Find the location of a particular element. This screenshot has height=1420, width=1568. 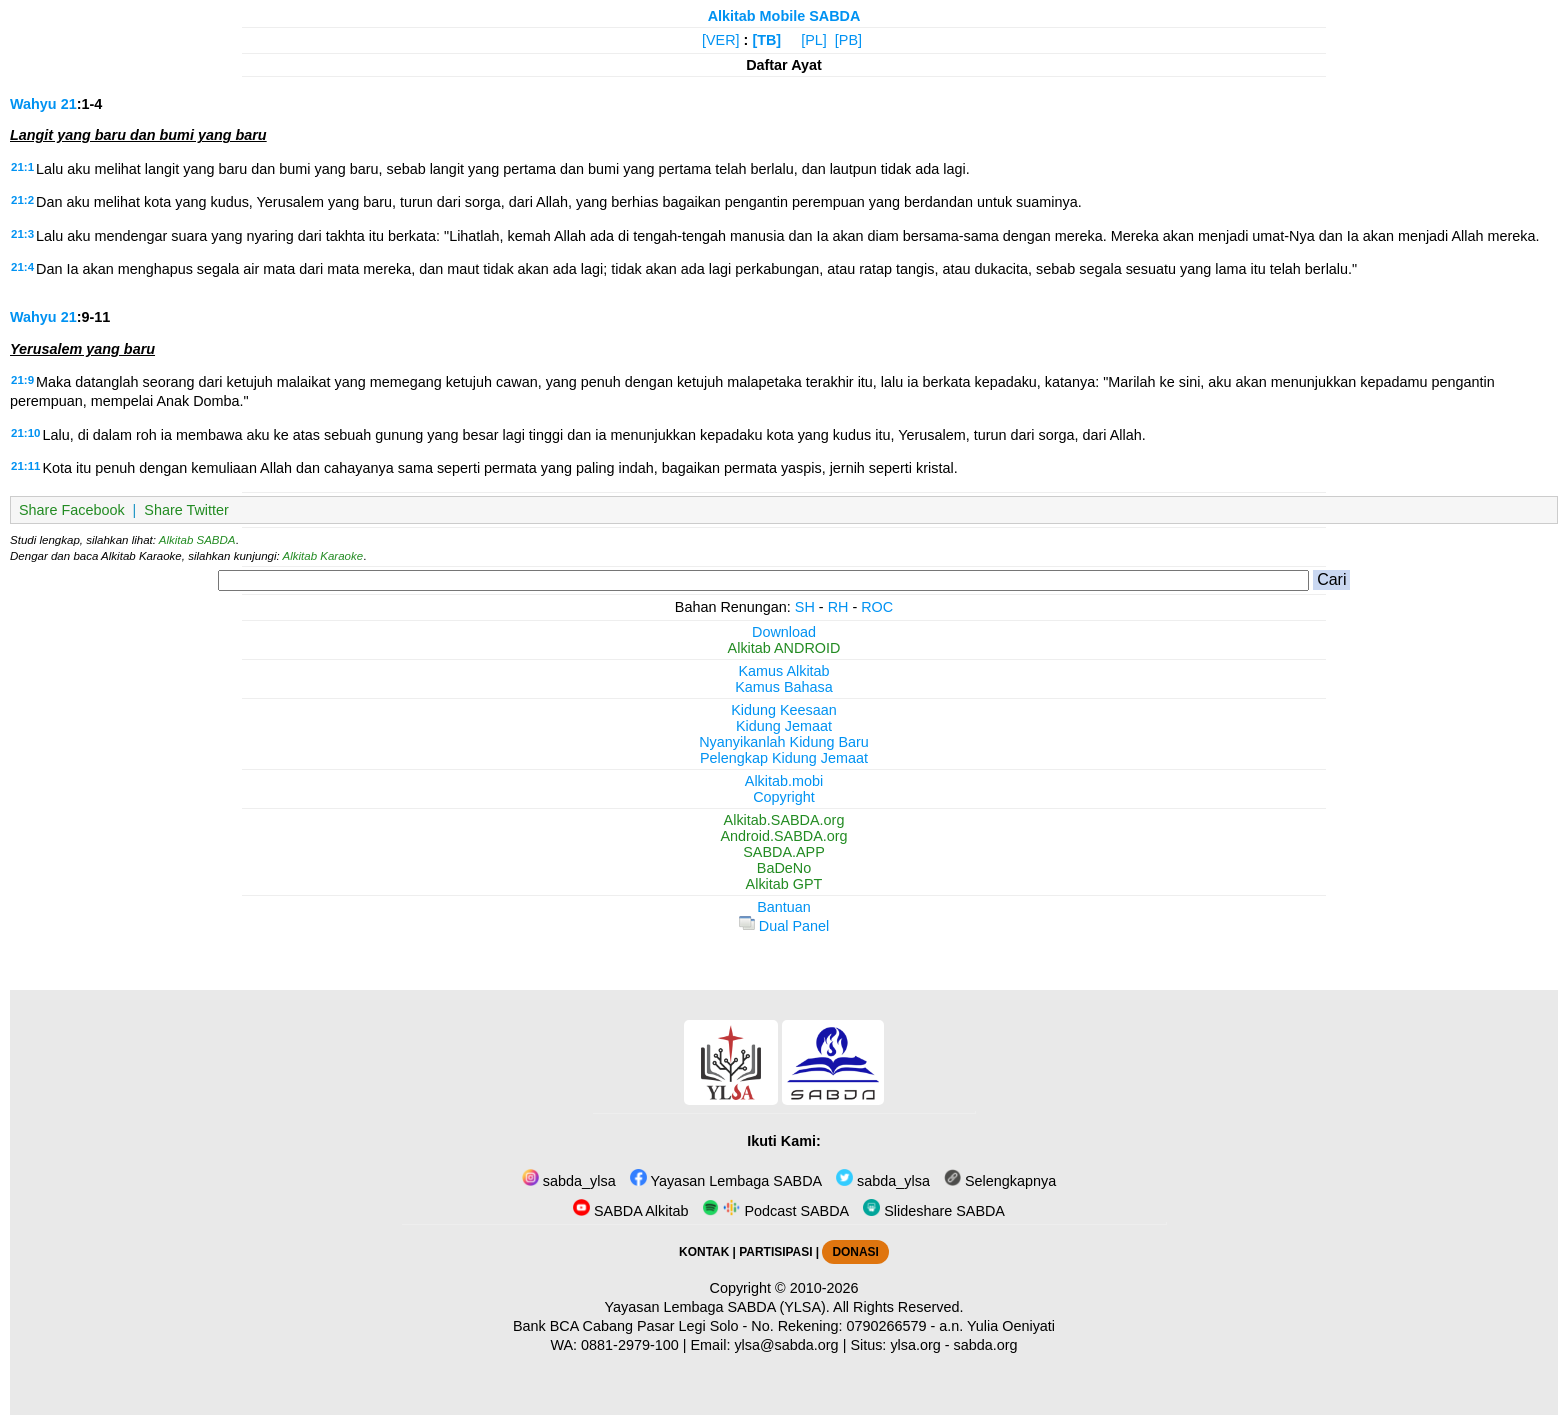

Alkitab GPT is located at coordinates (784, 884).